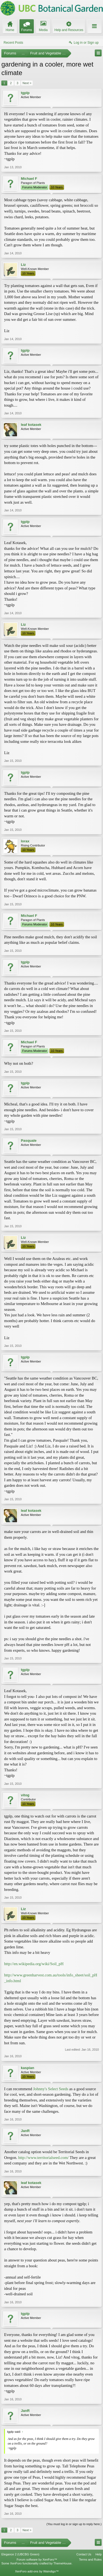  I want to click on kaspian, so click(27, 2068).